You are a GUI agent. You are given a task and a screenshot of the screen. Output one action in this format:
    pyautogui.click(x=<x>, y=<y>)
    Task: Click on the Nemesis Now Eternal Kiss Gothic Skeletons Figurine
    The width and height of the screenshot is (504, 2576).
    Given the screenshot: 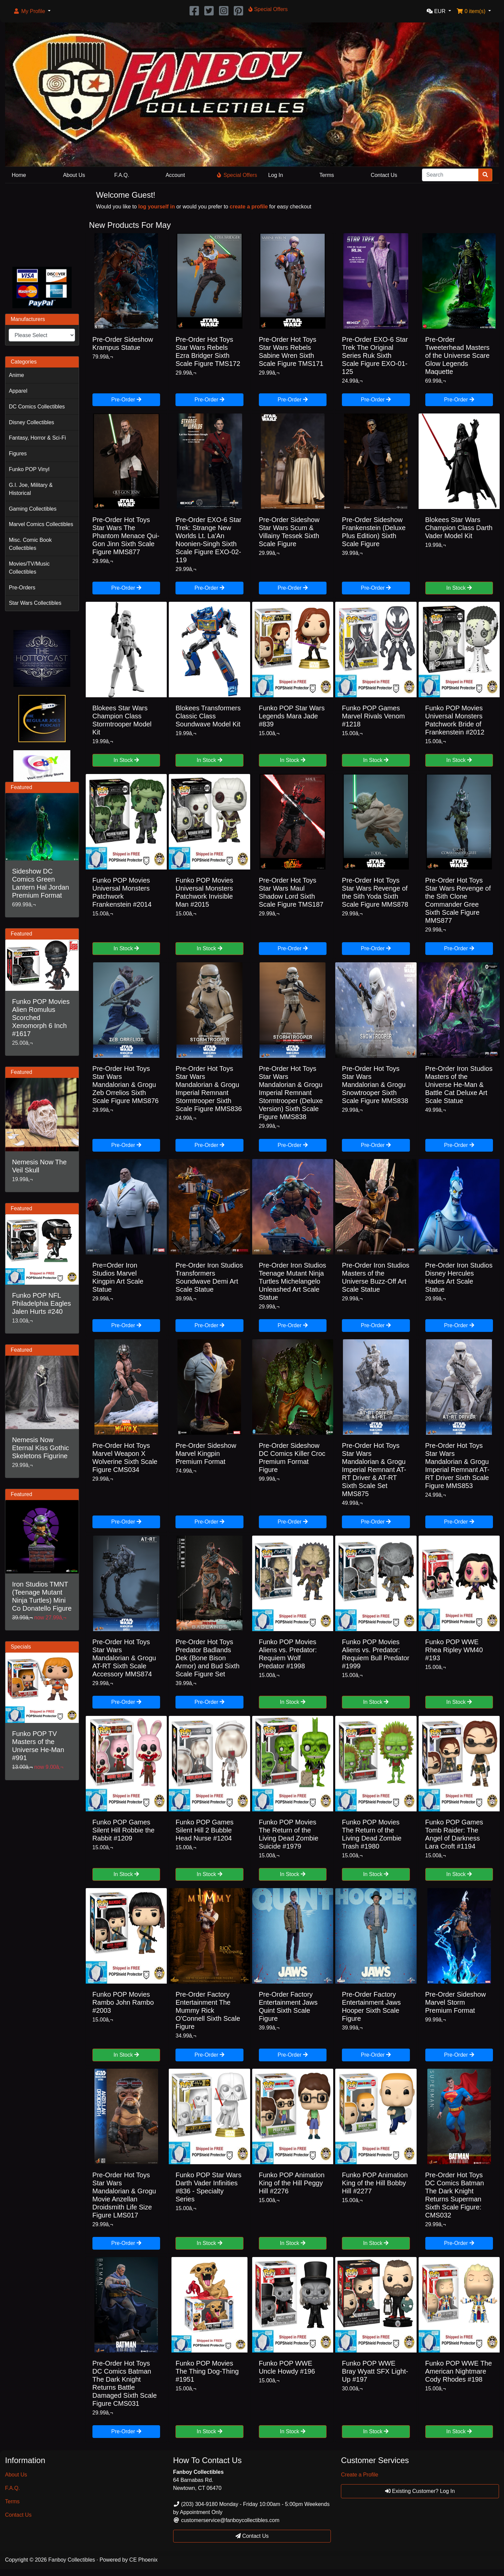 What is the action you would take?
    pyautogui.click(x=40, y=1448)
    